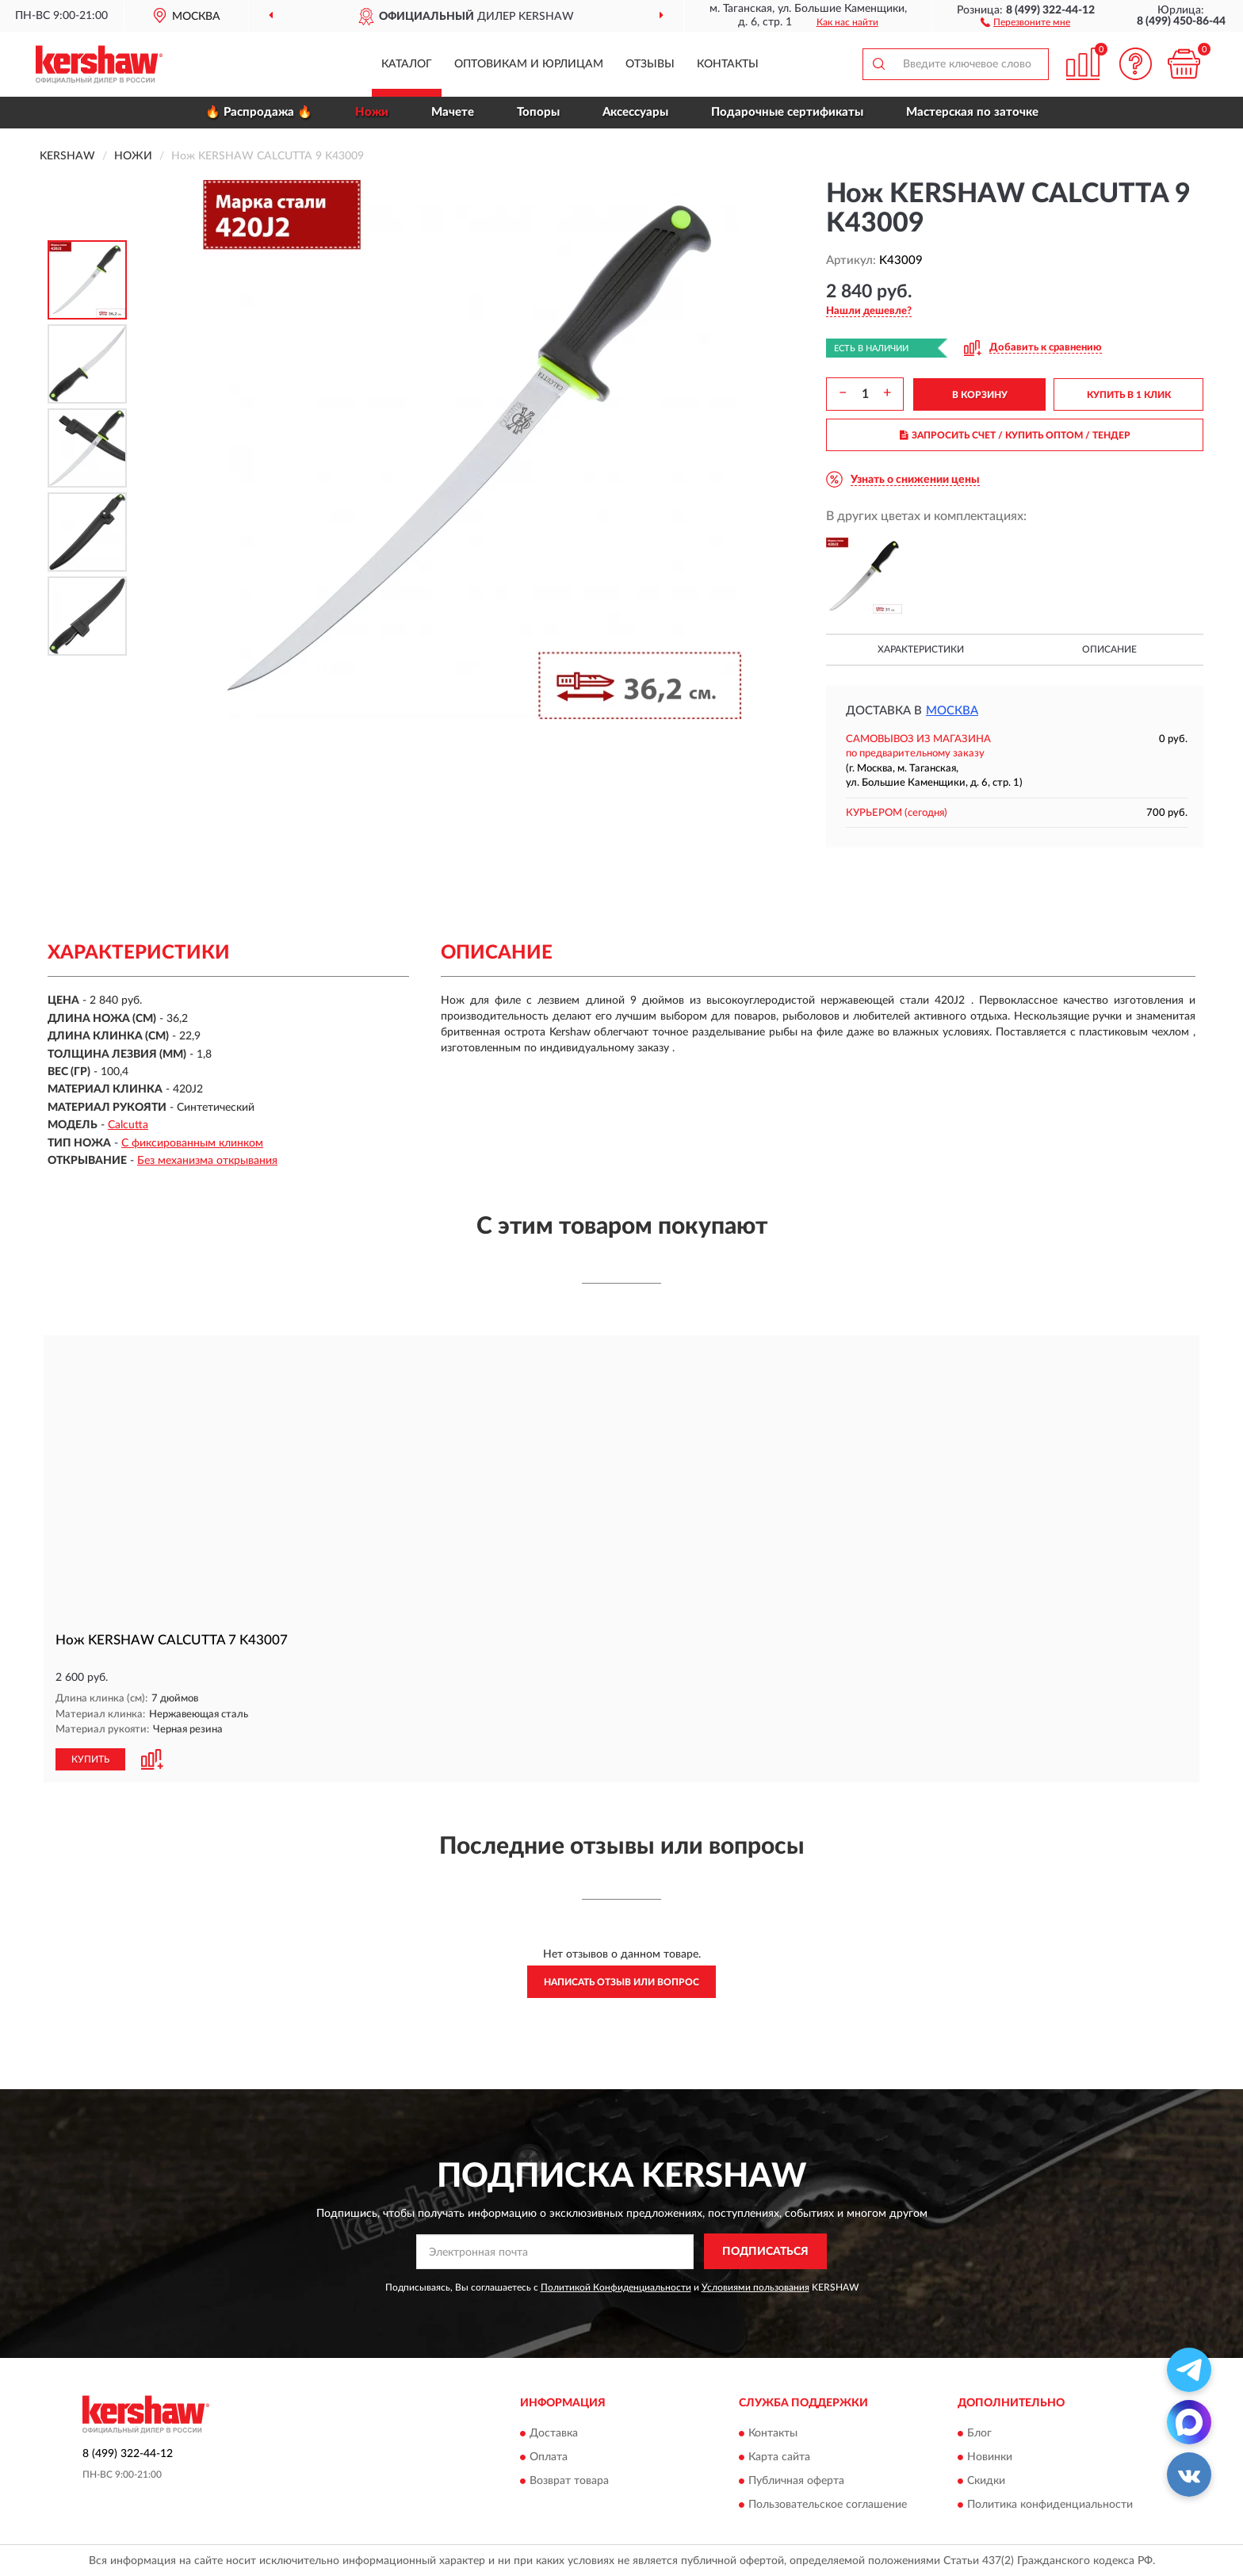 This screenshot has height=2576, width=1243. Describe the element at coordinates (779, 2457) in the screenshot. I see `Карта сайта` at that location.